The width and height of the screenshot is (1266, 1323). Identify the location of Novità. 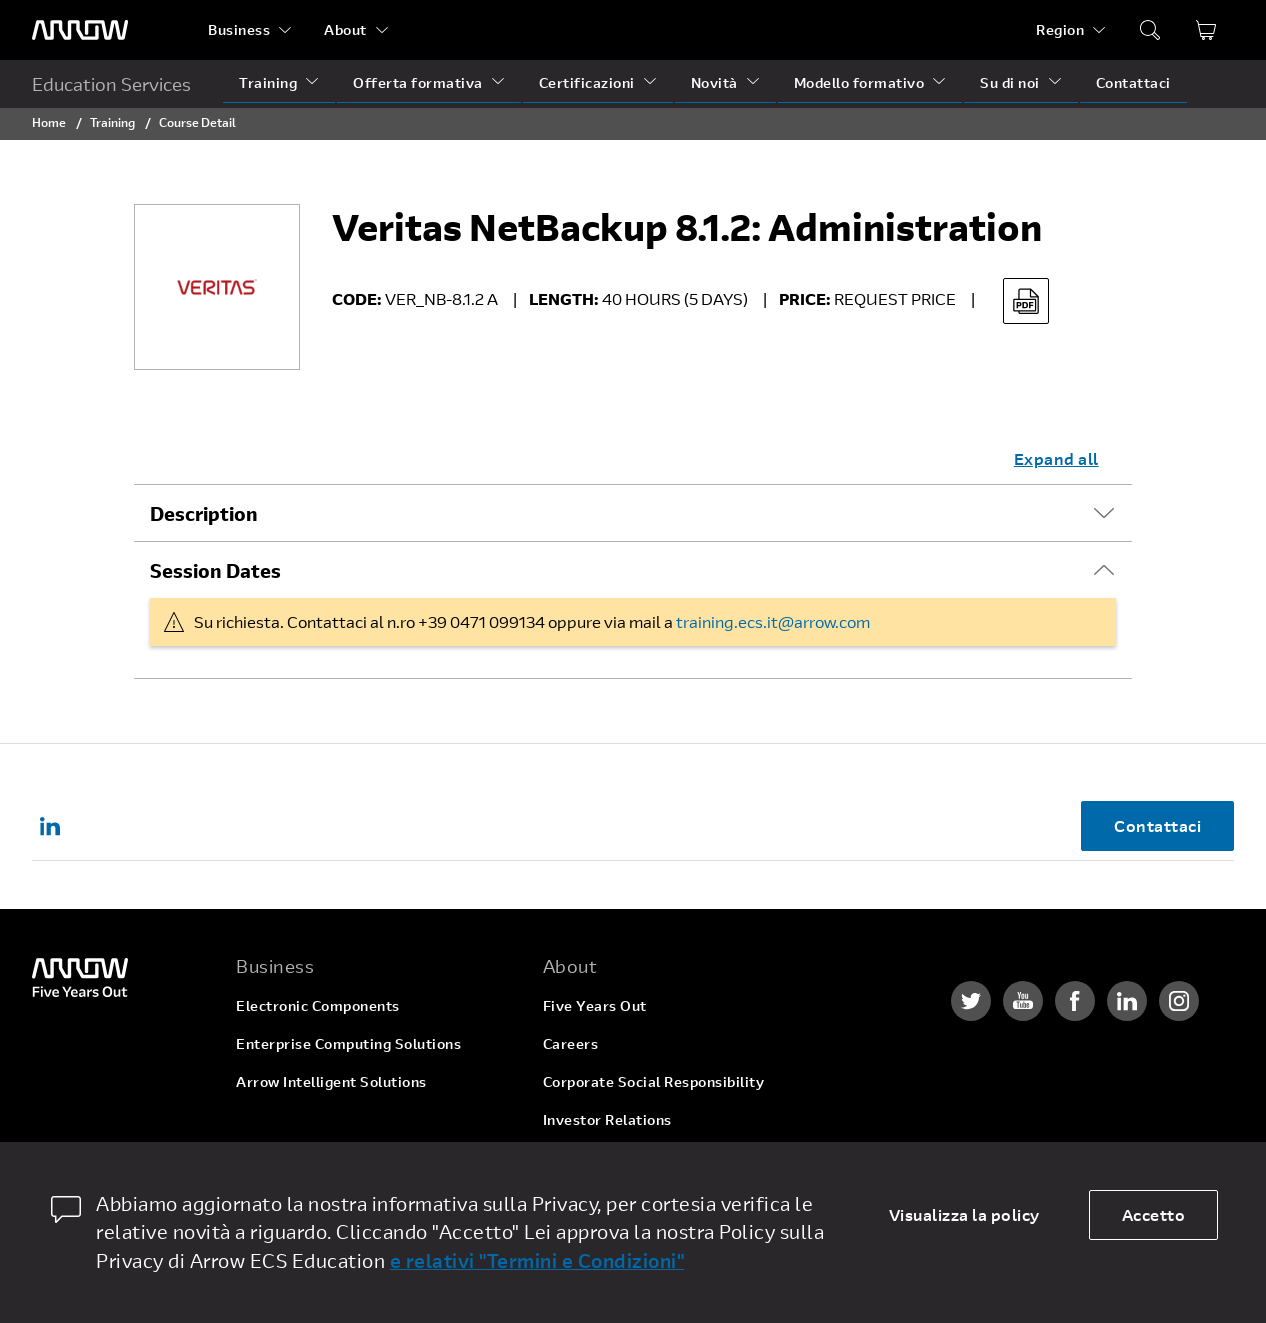
(714, 82).